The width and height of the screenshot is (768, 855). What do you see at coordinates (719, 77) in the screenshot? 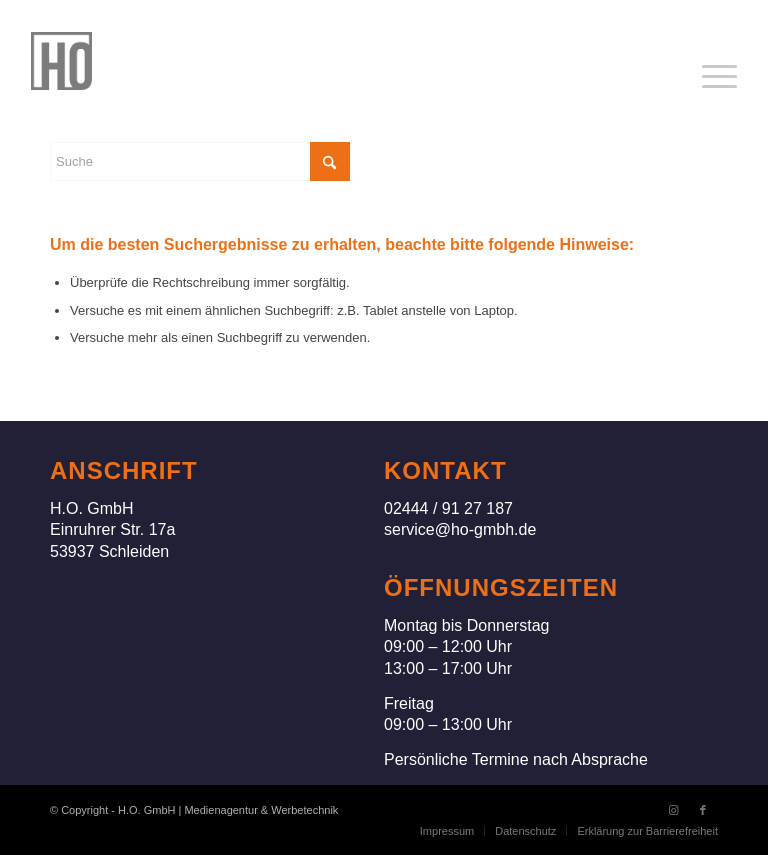
I see `[Menü]` at bounding box center [719, 77].